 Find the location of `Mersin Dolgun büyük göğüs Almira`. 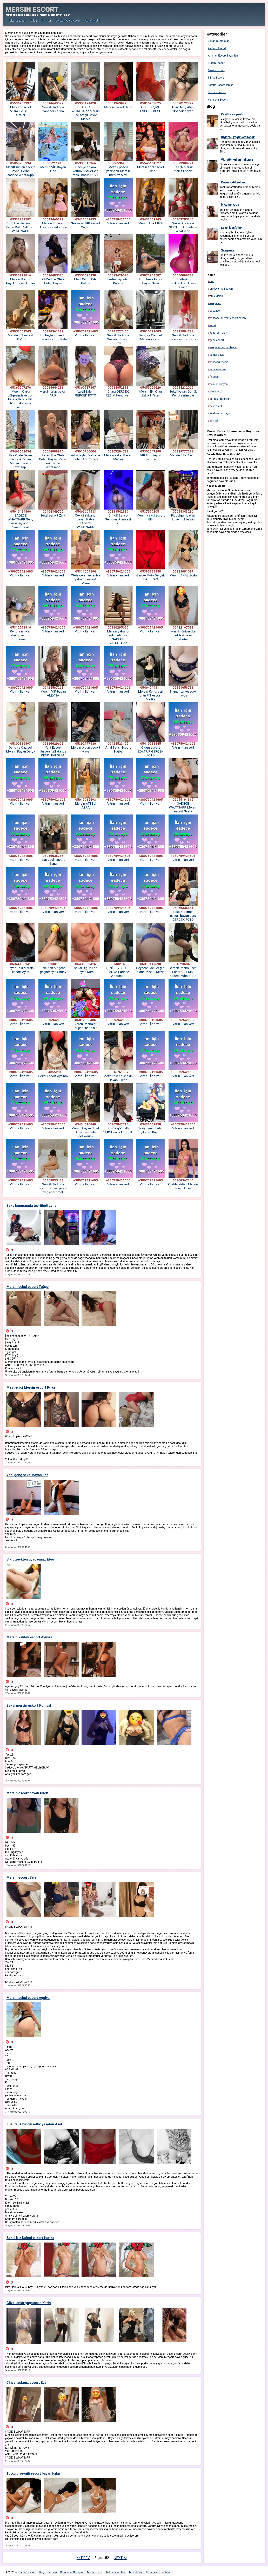

Mersin Dolgun büyük göğüs Almira is located at coordinates (20, 259).